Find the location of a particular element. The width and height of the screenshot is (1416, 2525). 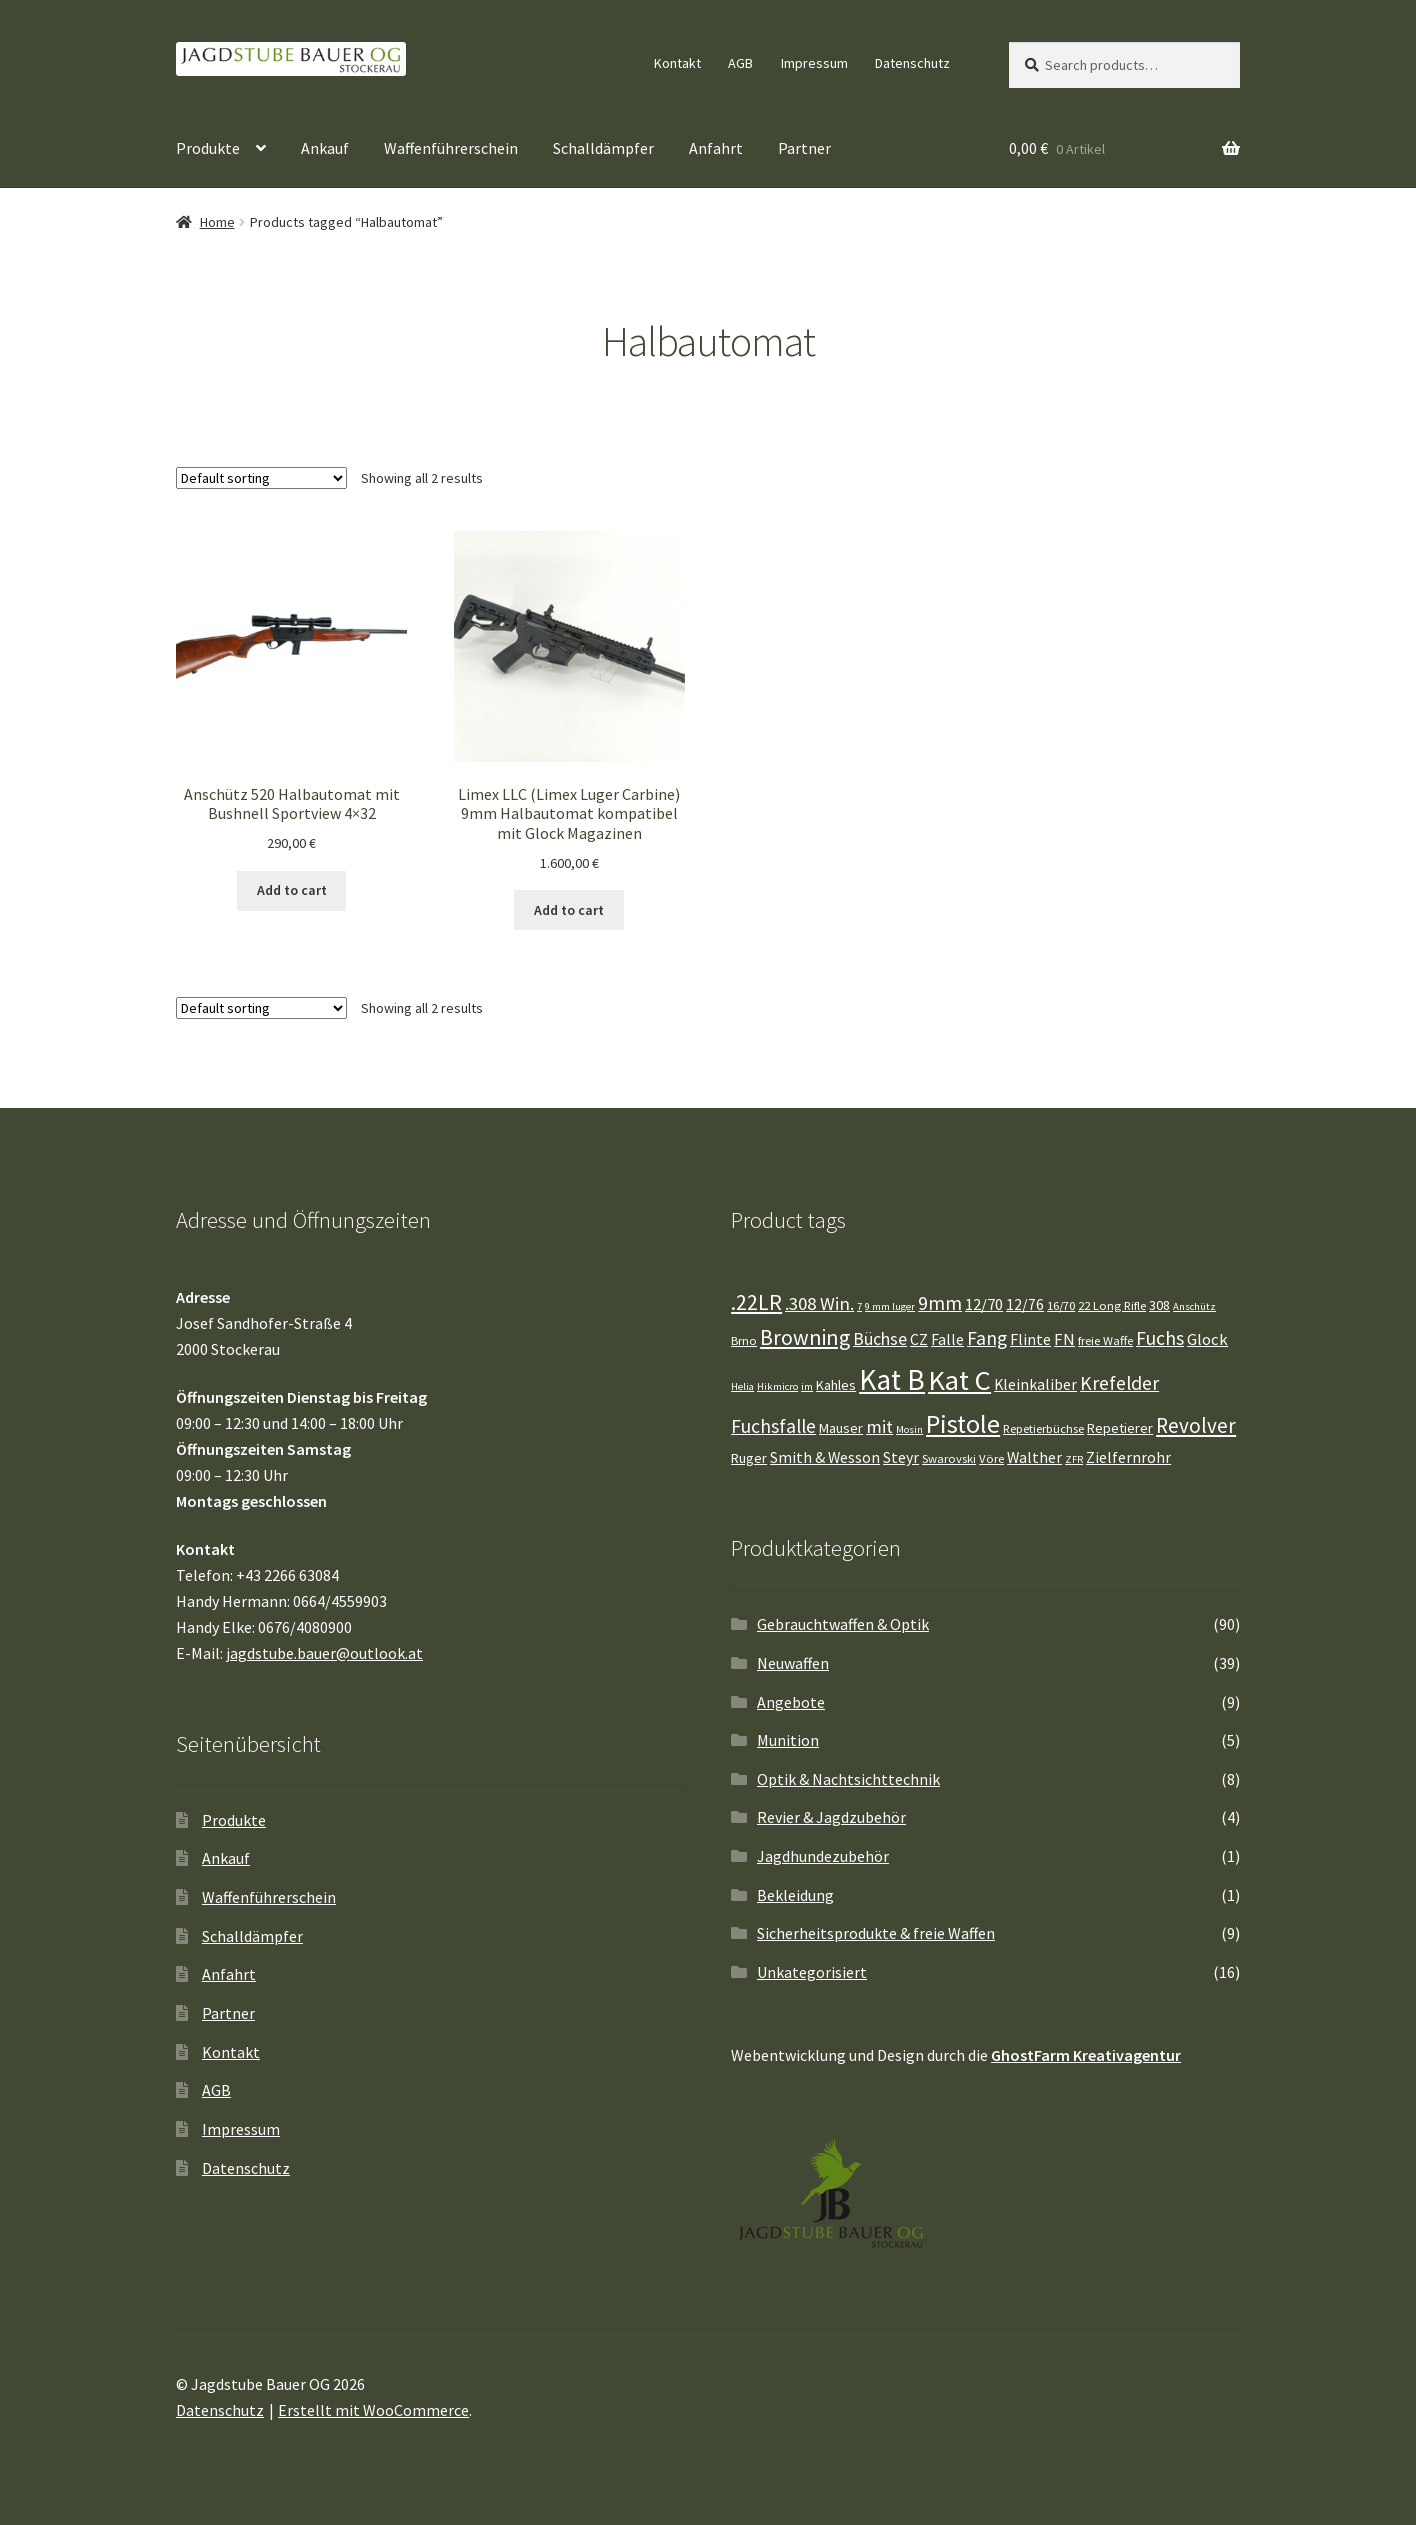

Glock [Glock (7 Einträge)] is located at coordinates (1207, 1339).